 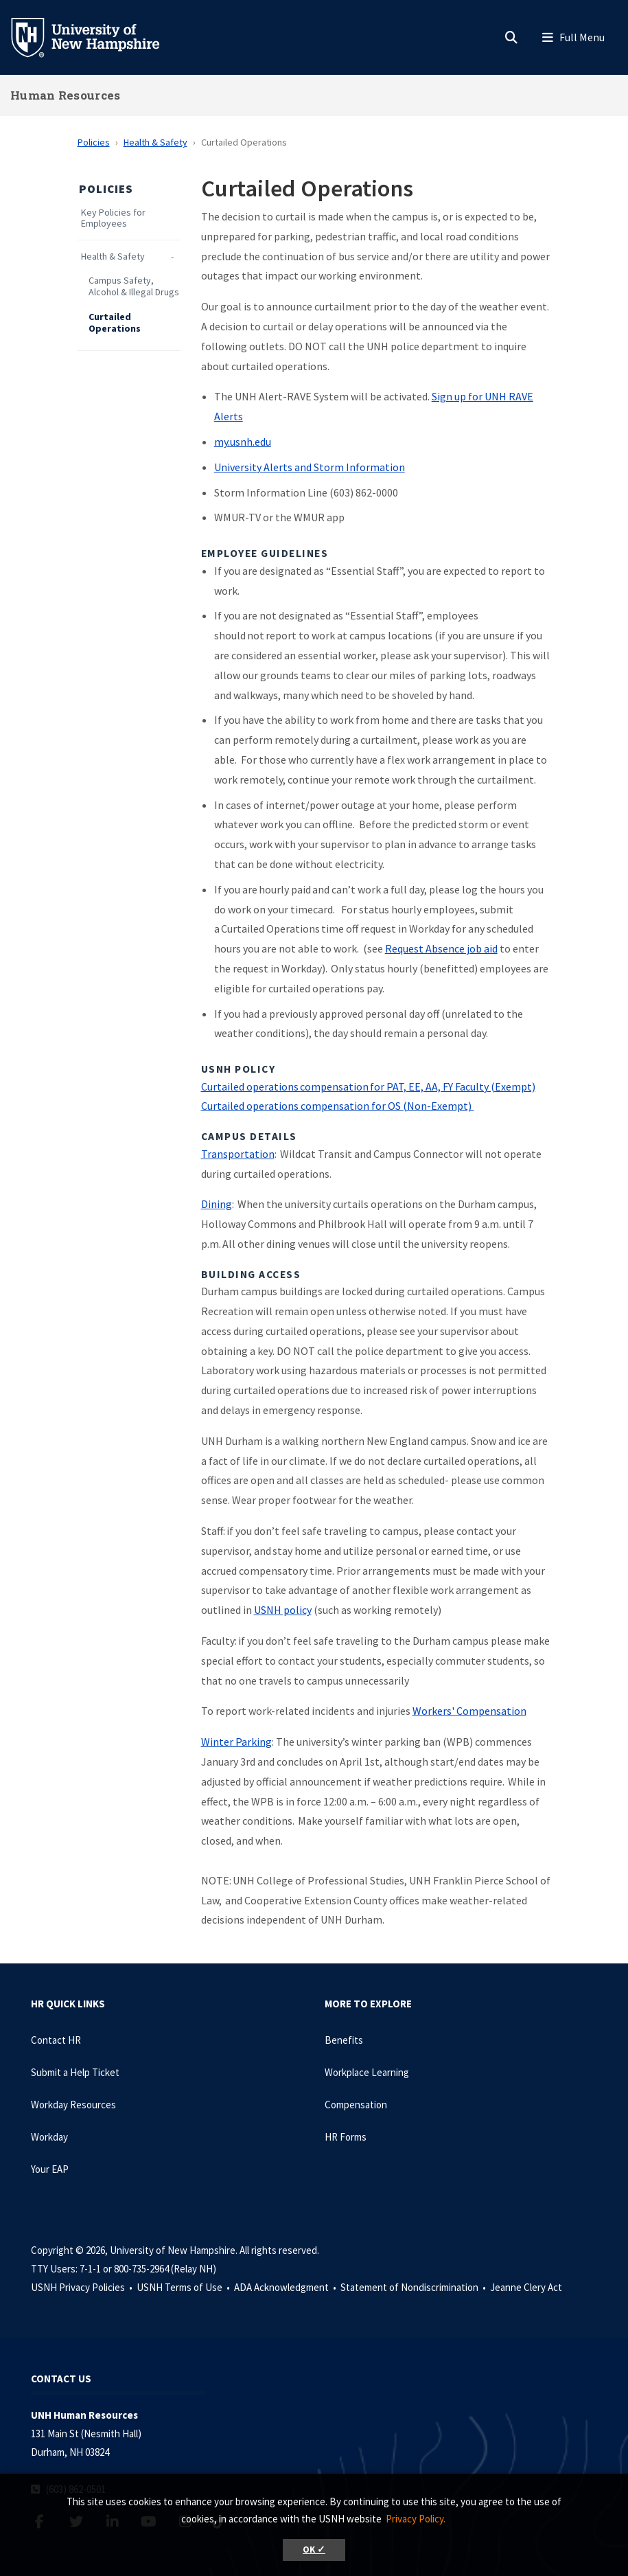 What do you see at coordinates (346, 2136) in the screenshot?
I see `HR Forms` at bounding box center [346, 2136].